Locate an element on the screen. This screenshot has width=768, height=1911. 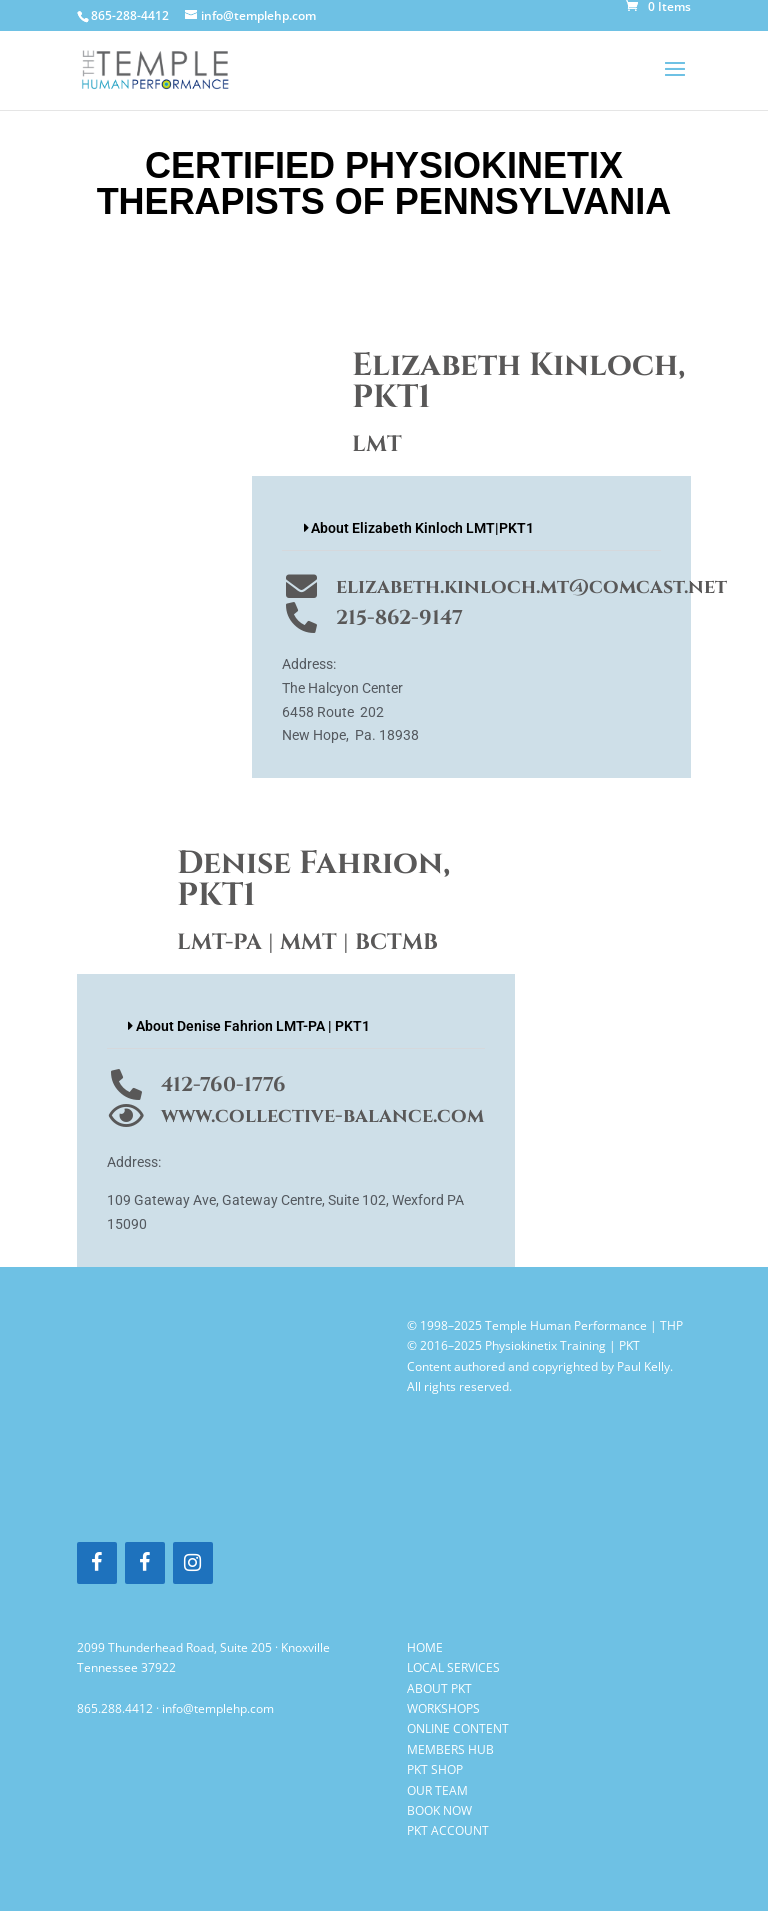
[button] is located at coordinates (471, 528).